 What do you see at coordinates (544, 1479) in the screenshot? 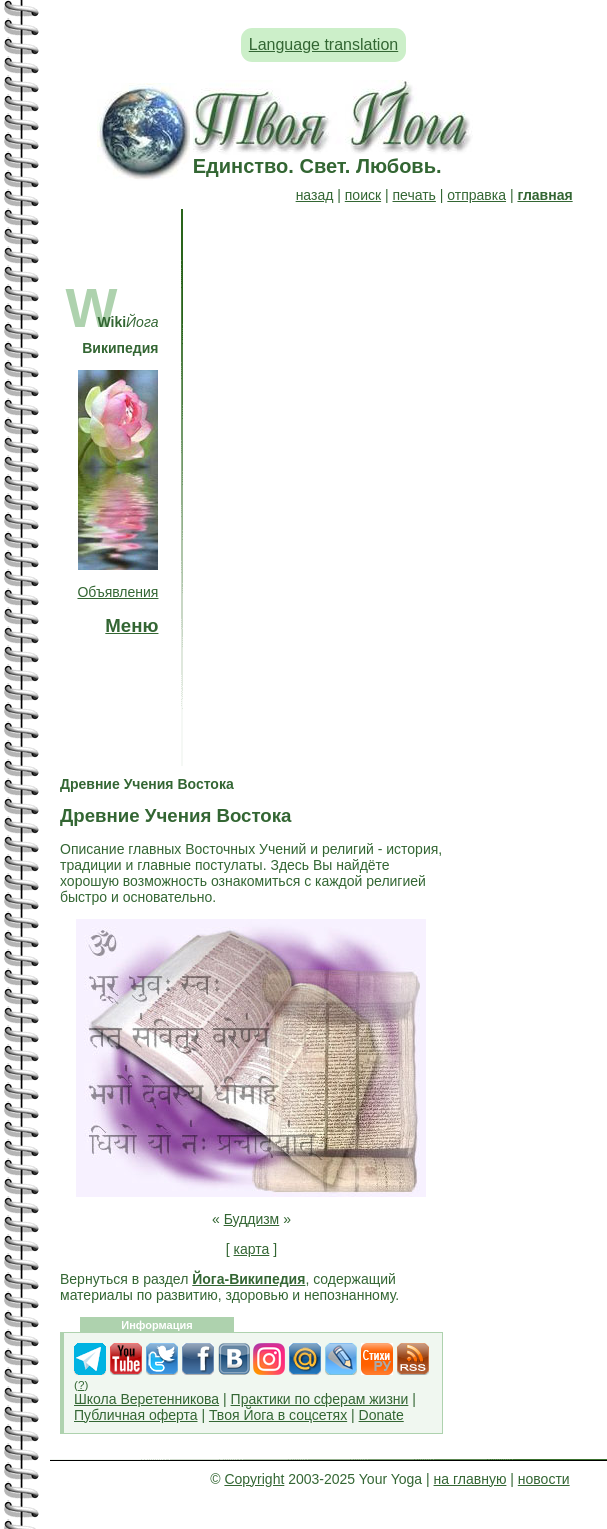
I see `новости` at bounding box center [544, 1479].